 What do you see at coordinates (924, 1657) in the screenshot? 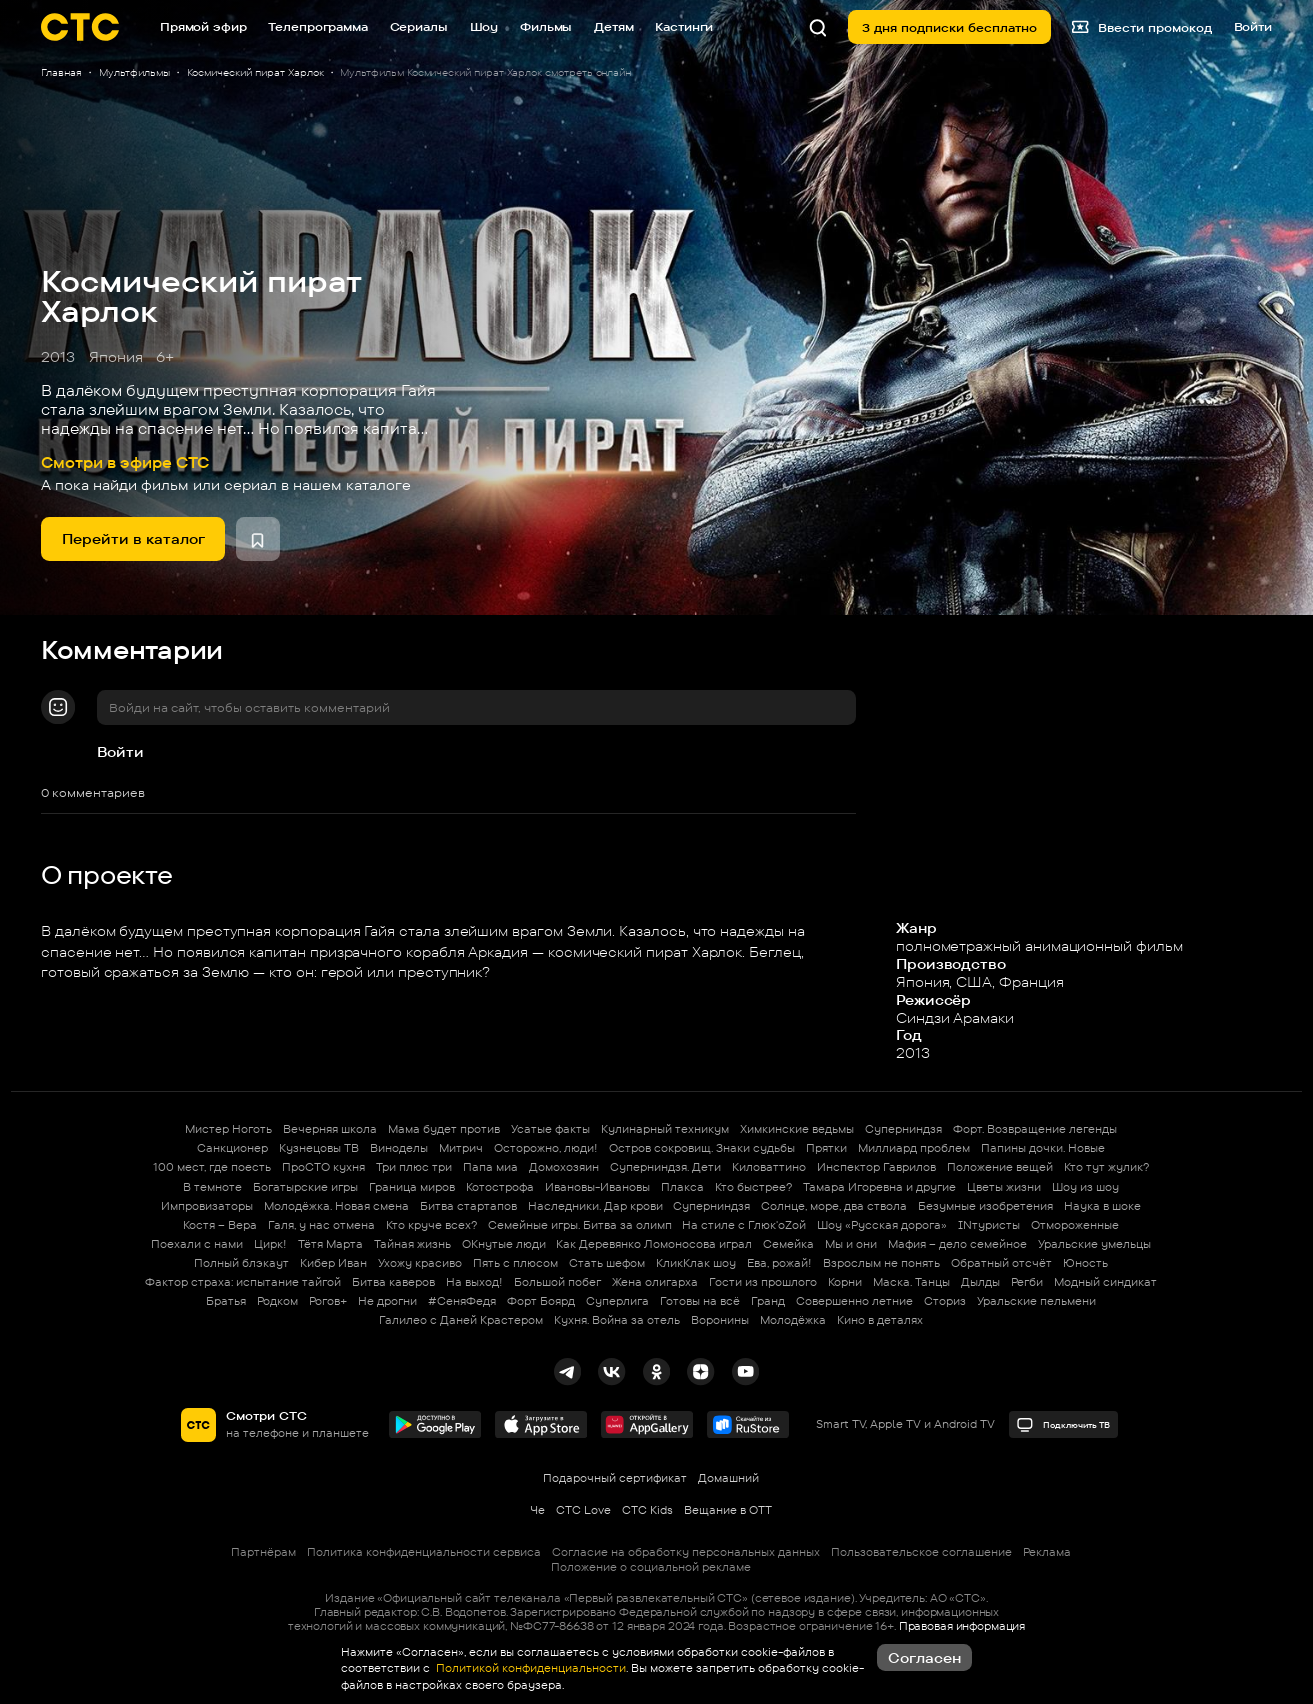
I see `Согласен` at bounding box center [924, 1657].